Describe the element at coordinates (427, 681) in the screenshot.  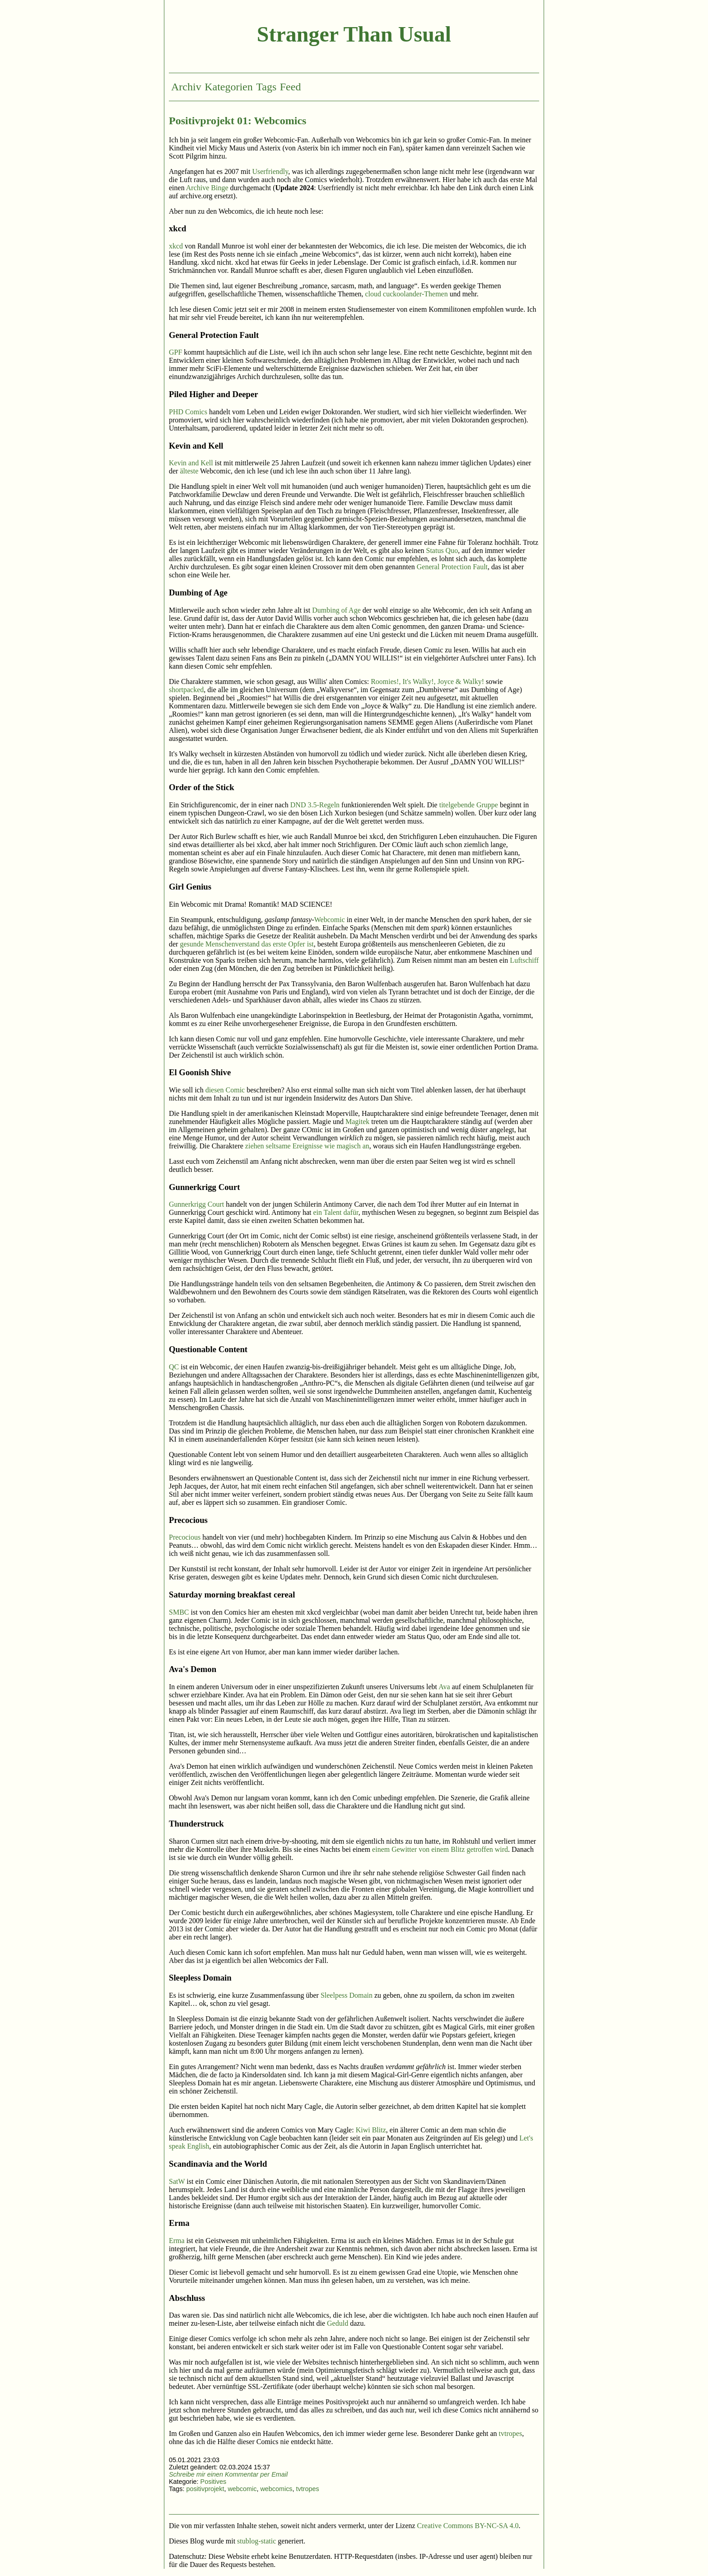
I see `Roomies!, It's Walky!, Joyce & Walky!` at that location.